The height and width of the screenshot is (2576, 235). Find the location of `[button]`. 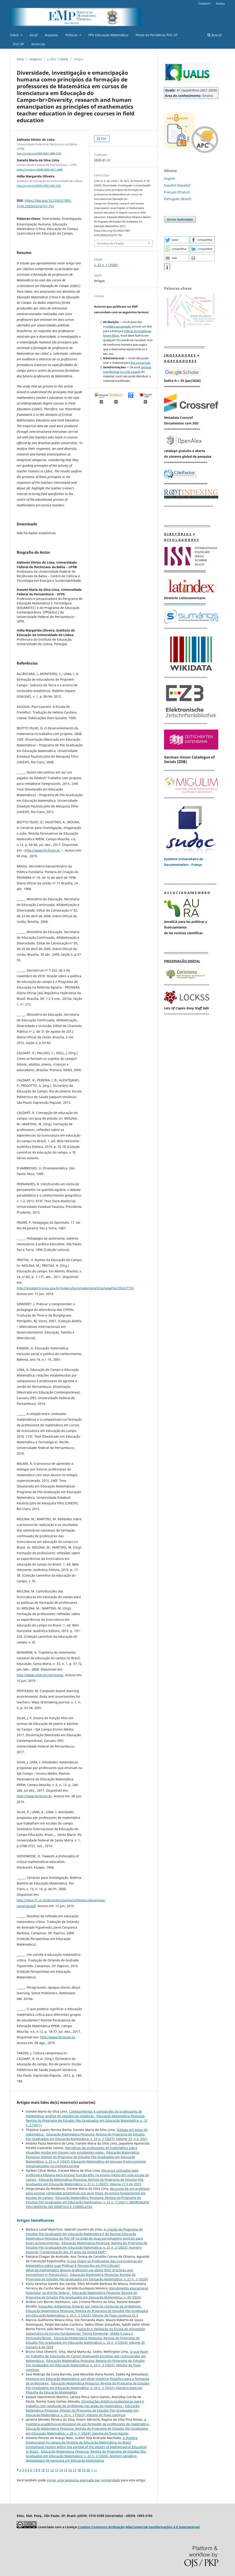

[button] is located at coordinates (176, 239).